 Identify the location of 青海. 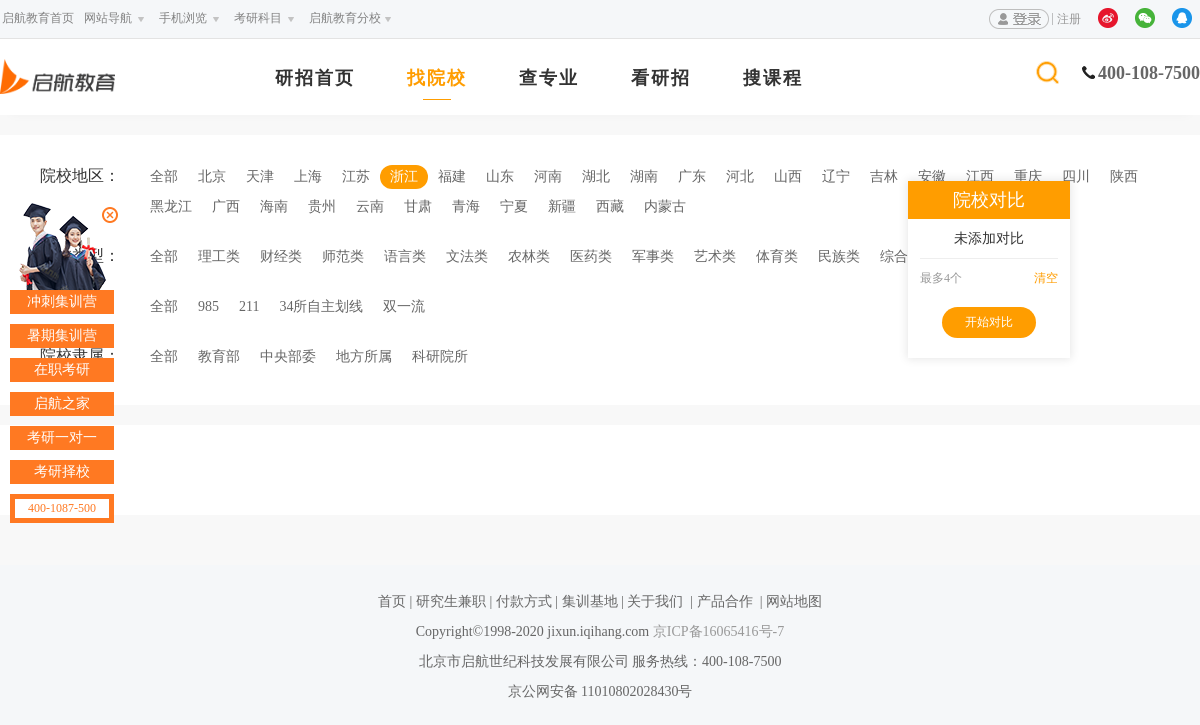
(466, 206).